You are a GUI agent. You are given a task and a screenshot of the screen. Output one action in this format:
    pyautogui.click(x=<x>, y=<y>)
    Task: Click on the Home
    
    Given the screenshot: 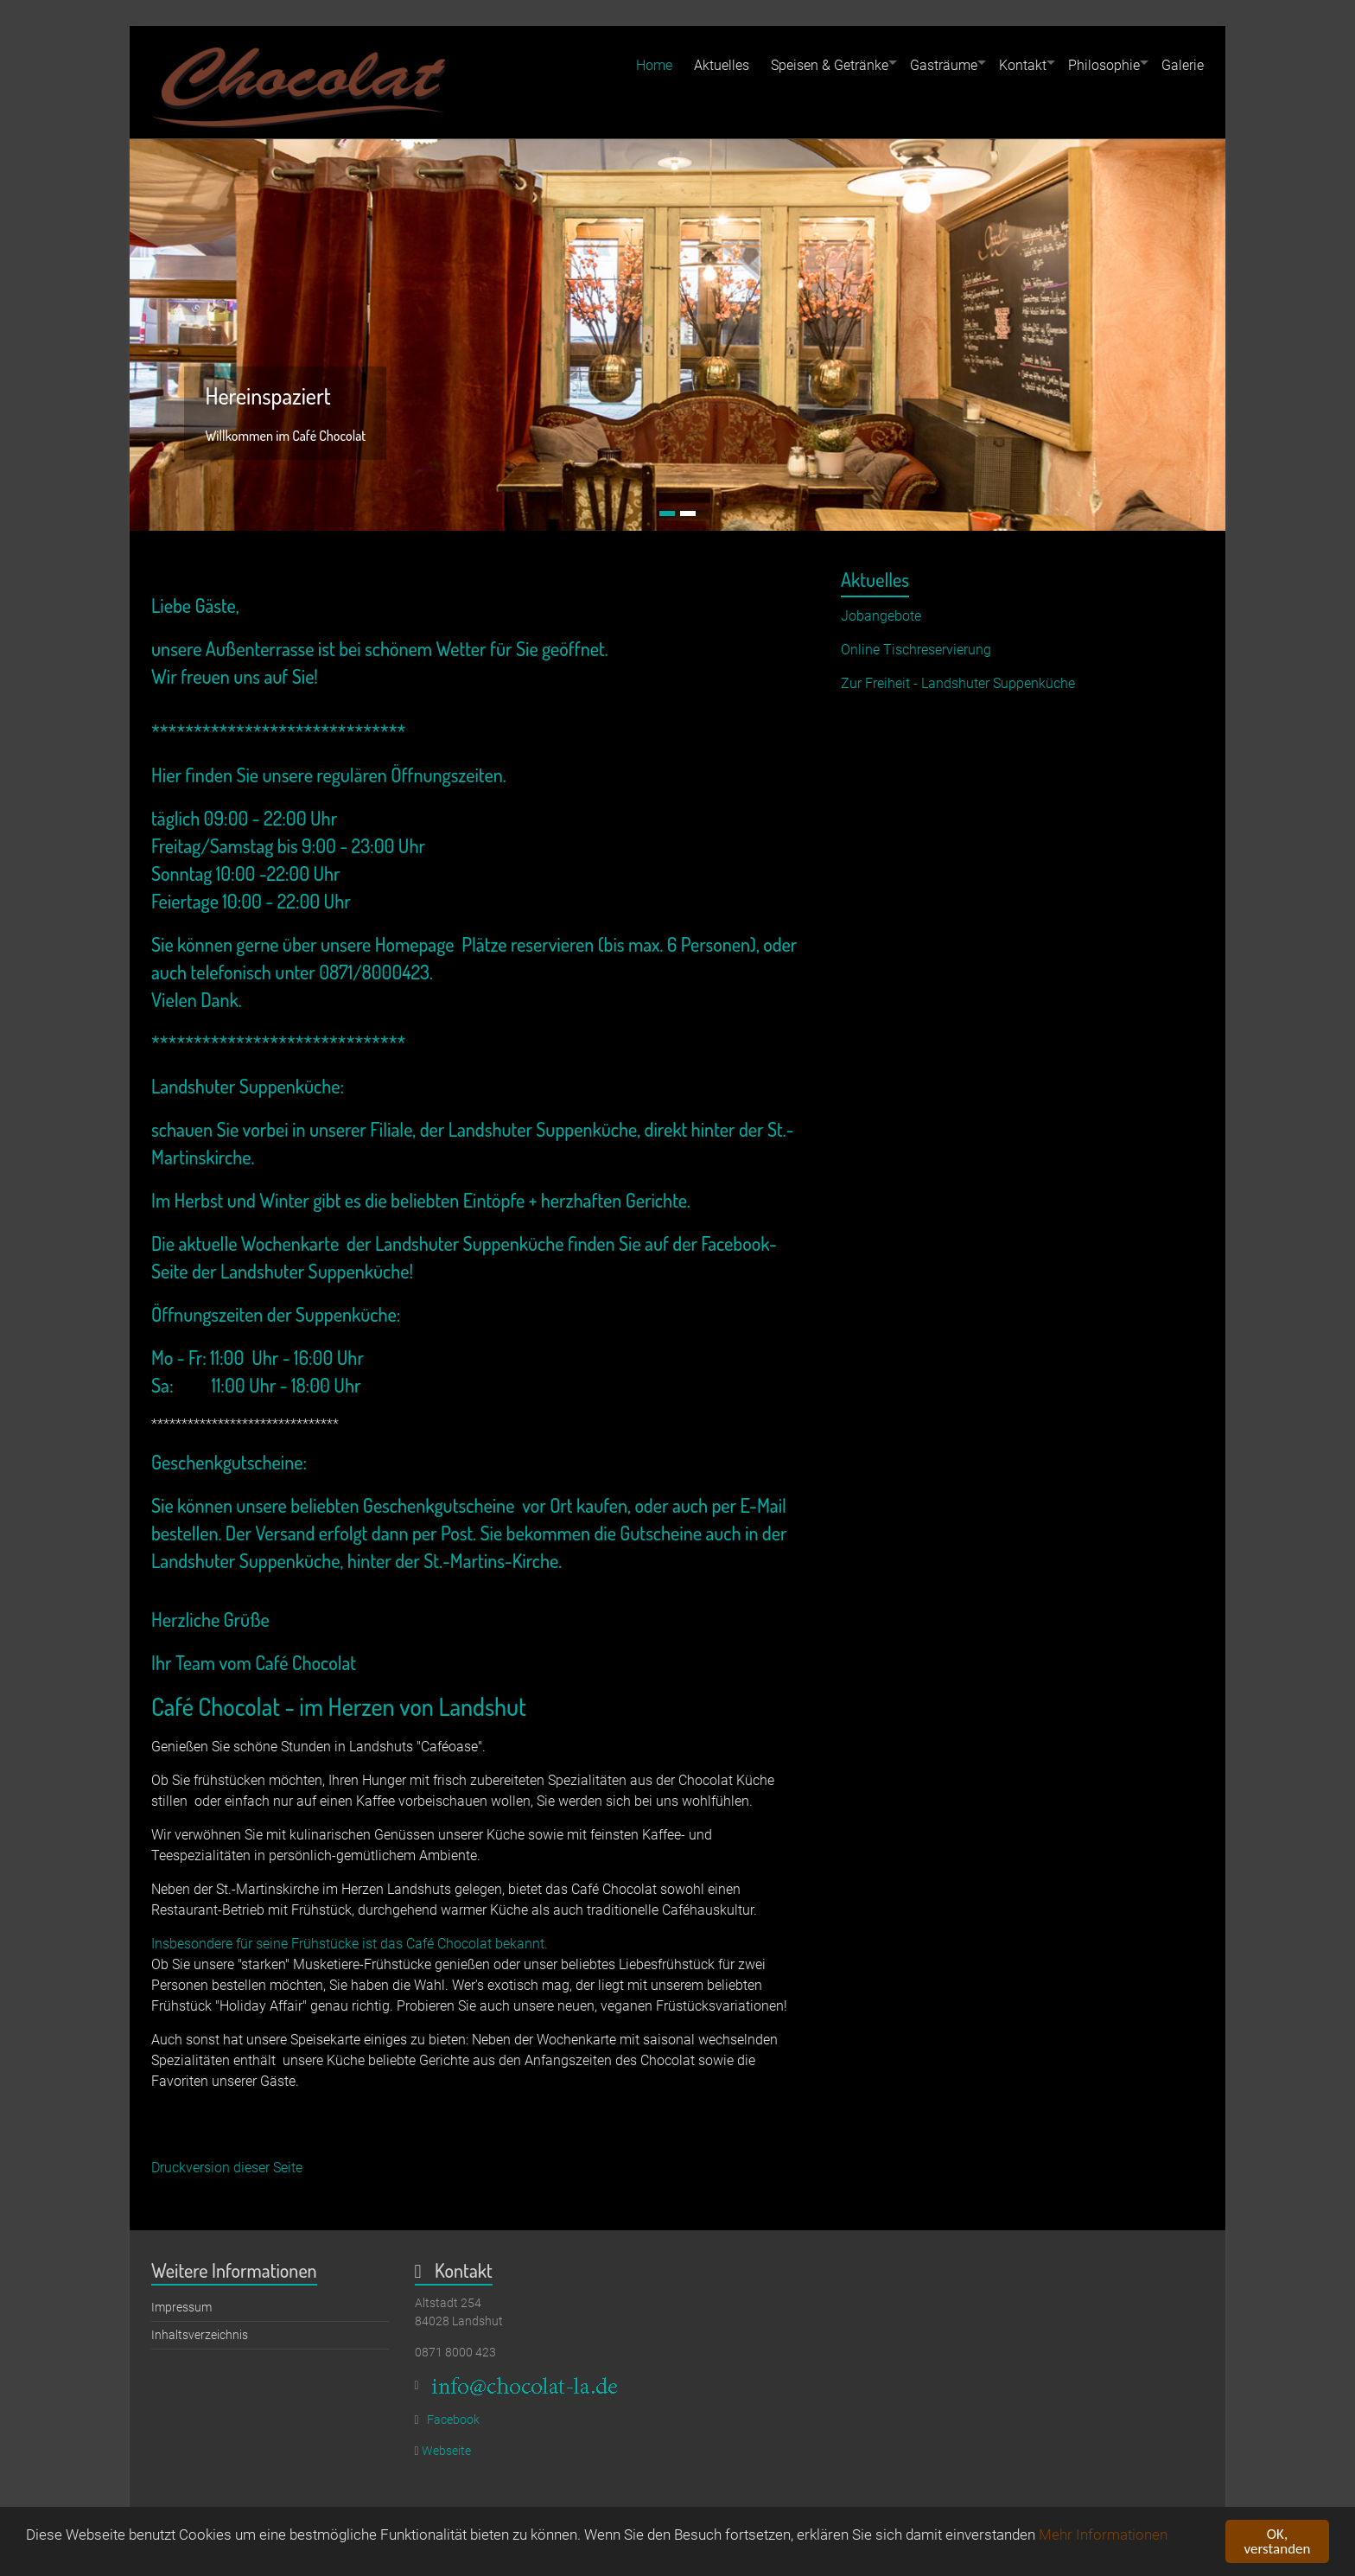 What is the action you would take?
    pyautogui.click(x=654, y=65)
    